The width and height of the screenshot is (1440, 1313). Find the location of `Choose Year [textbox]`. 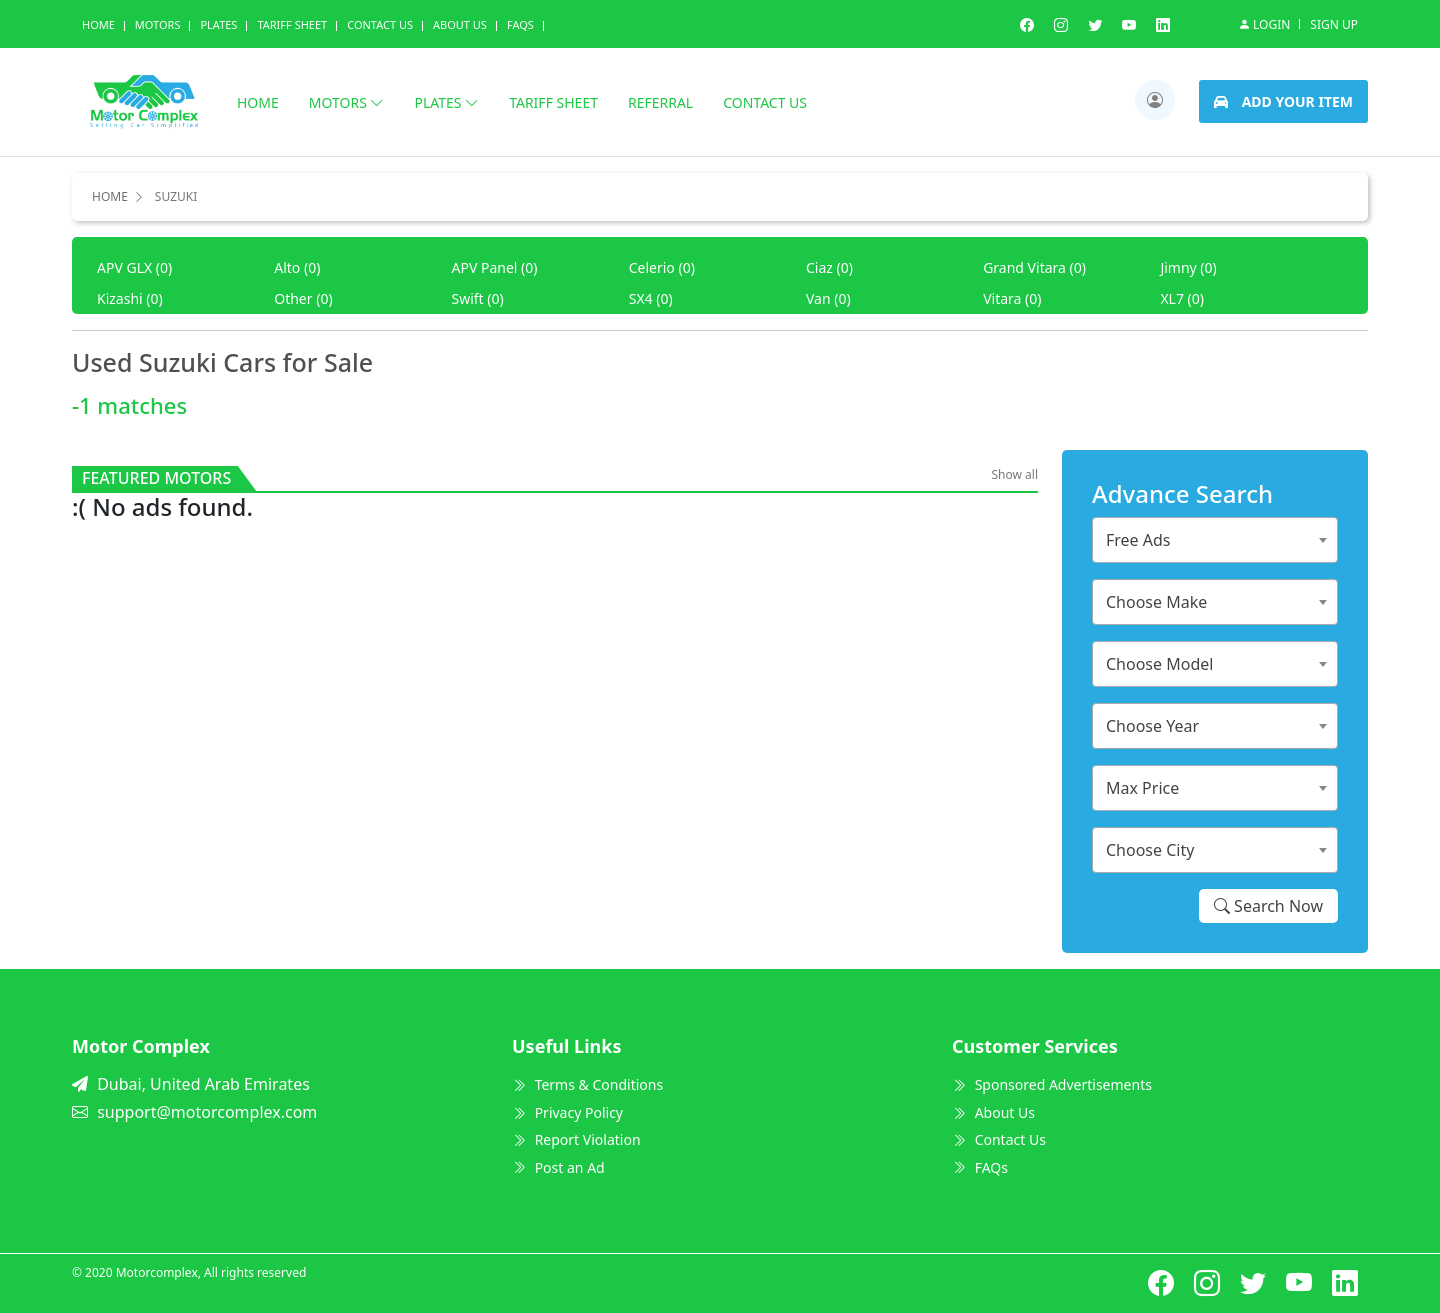

Choose Year [textbox] is located at coordinates (1152, 726).